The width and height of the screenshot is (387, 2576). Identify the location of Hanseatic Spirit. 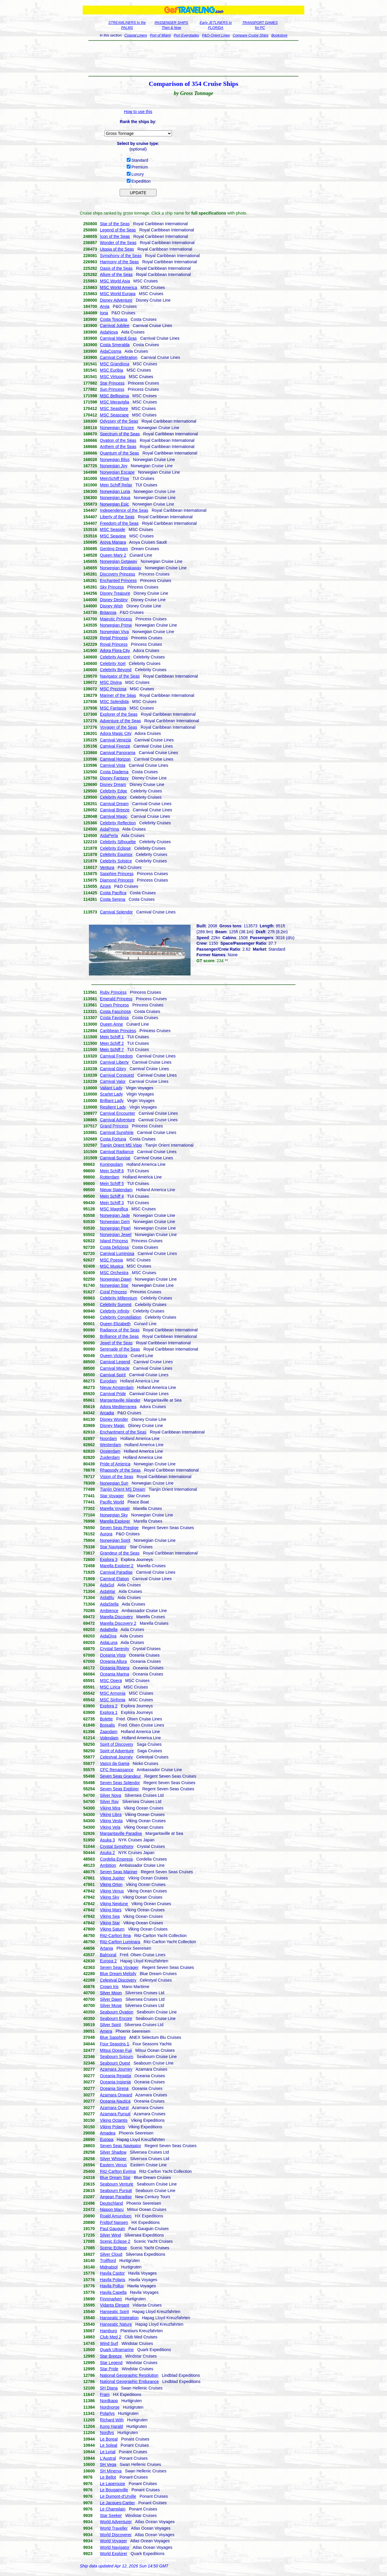
(114, 2311).